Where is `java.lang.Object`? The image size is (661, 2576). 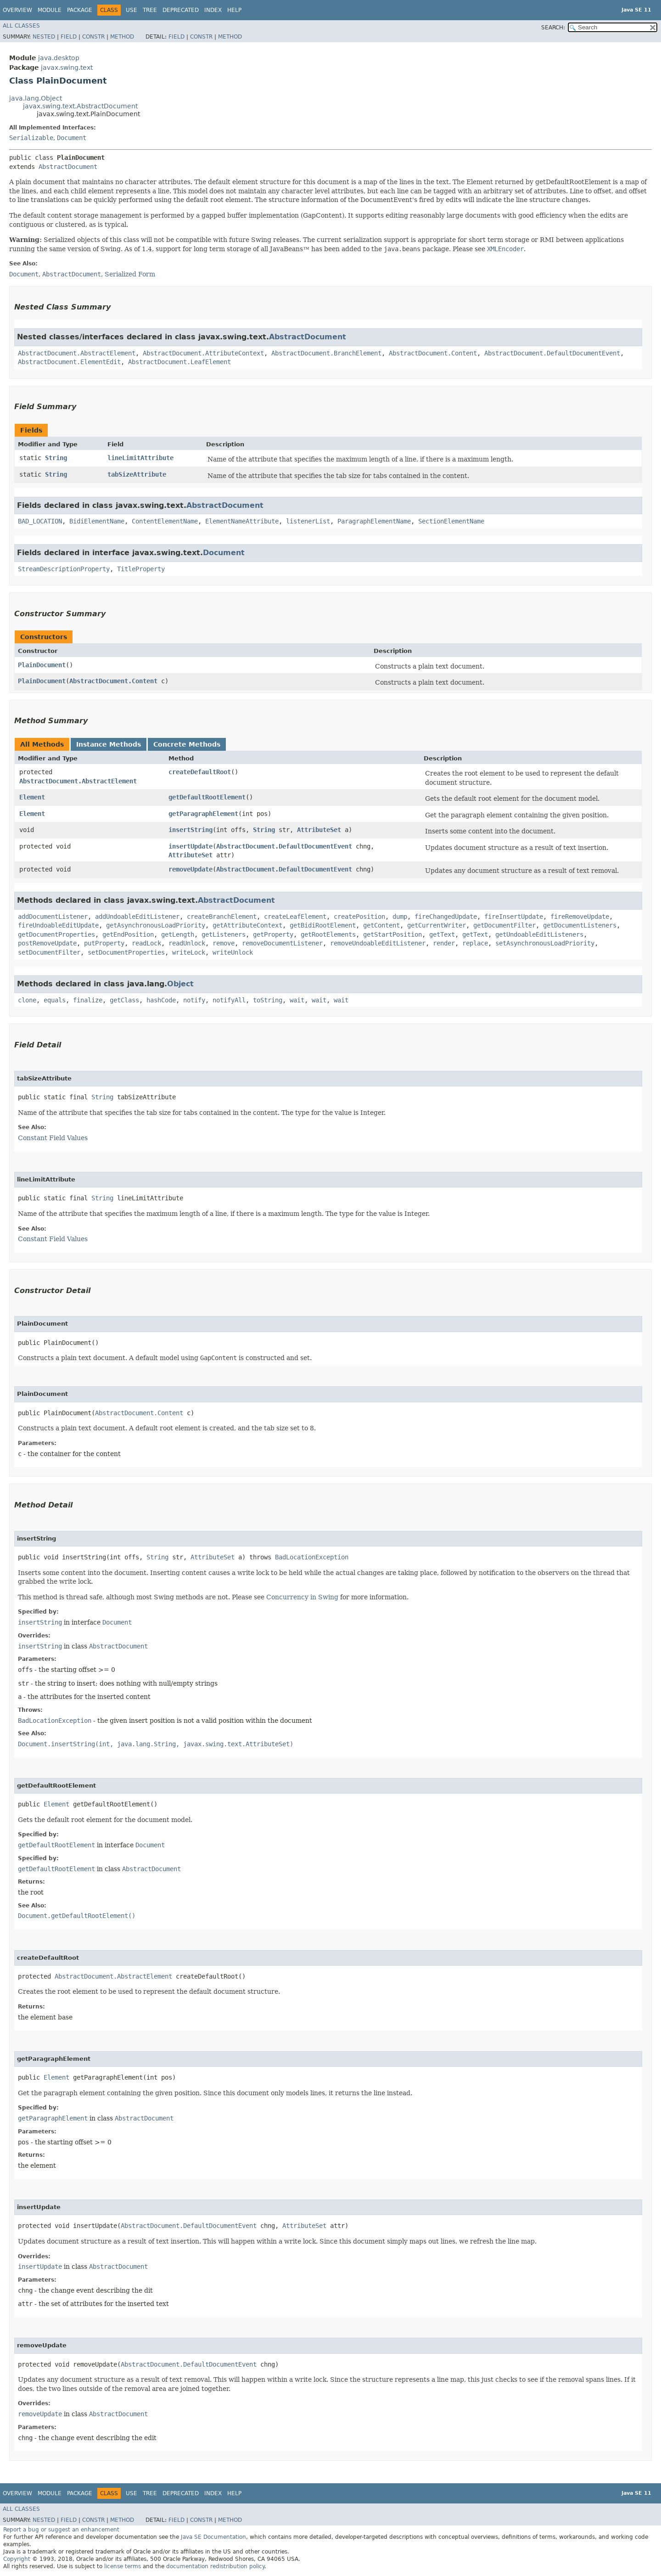
java.lang.Object is located at coordinates (35, 98).